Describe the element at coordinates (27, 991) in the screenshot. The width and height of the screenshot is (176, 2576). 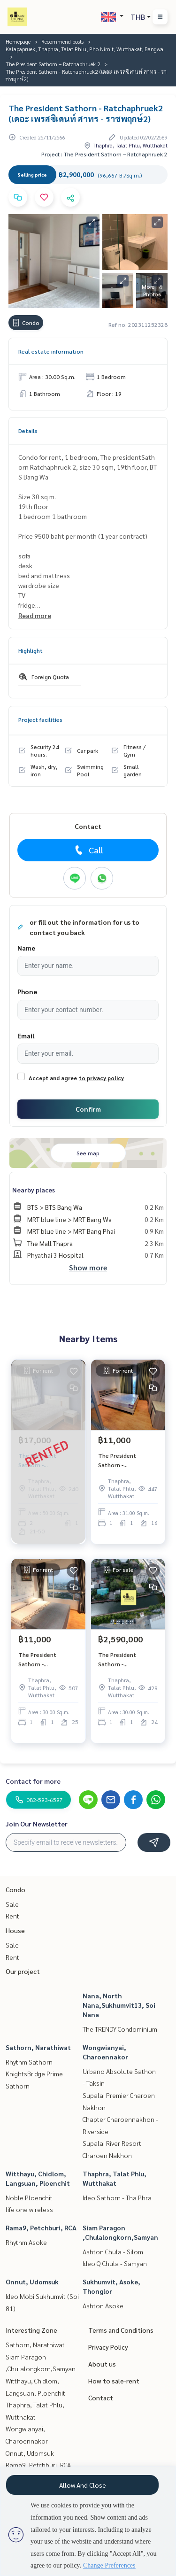
I see `Phone` at that location.